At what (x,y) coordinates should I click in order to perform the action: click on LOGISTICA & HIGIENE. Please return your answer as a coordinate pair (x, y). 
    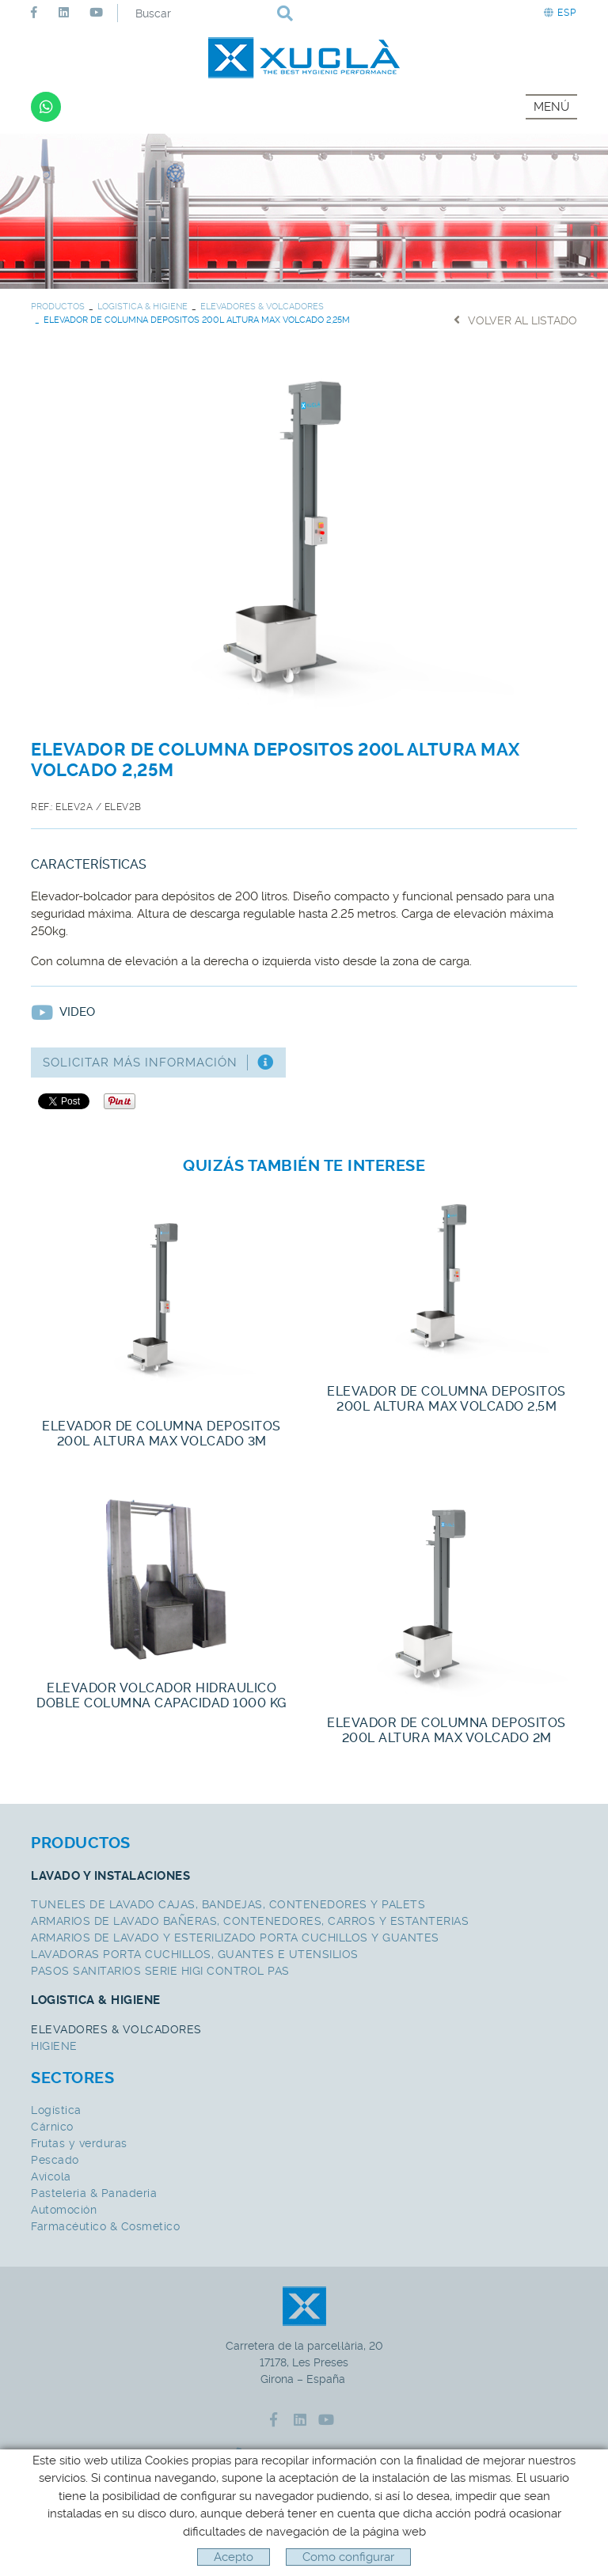
    Looking at the image, I should click on (142, 306).